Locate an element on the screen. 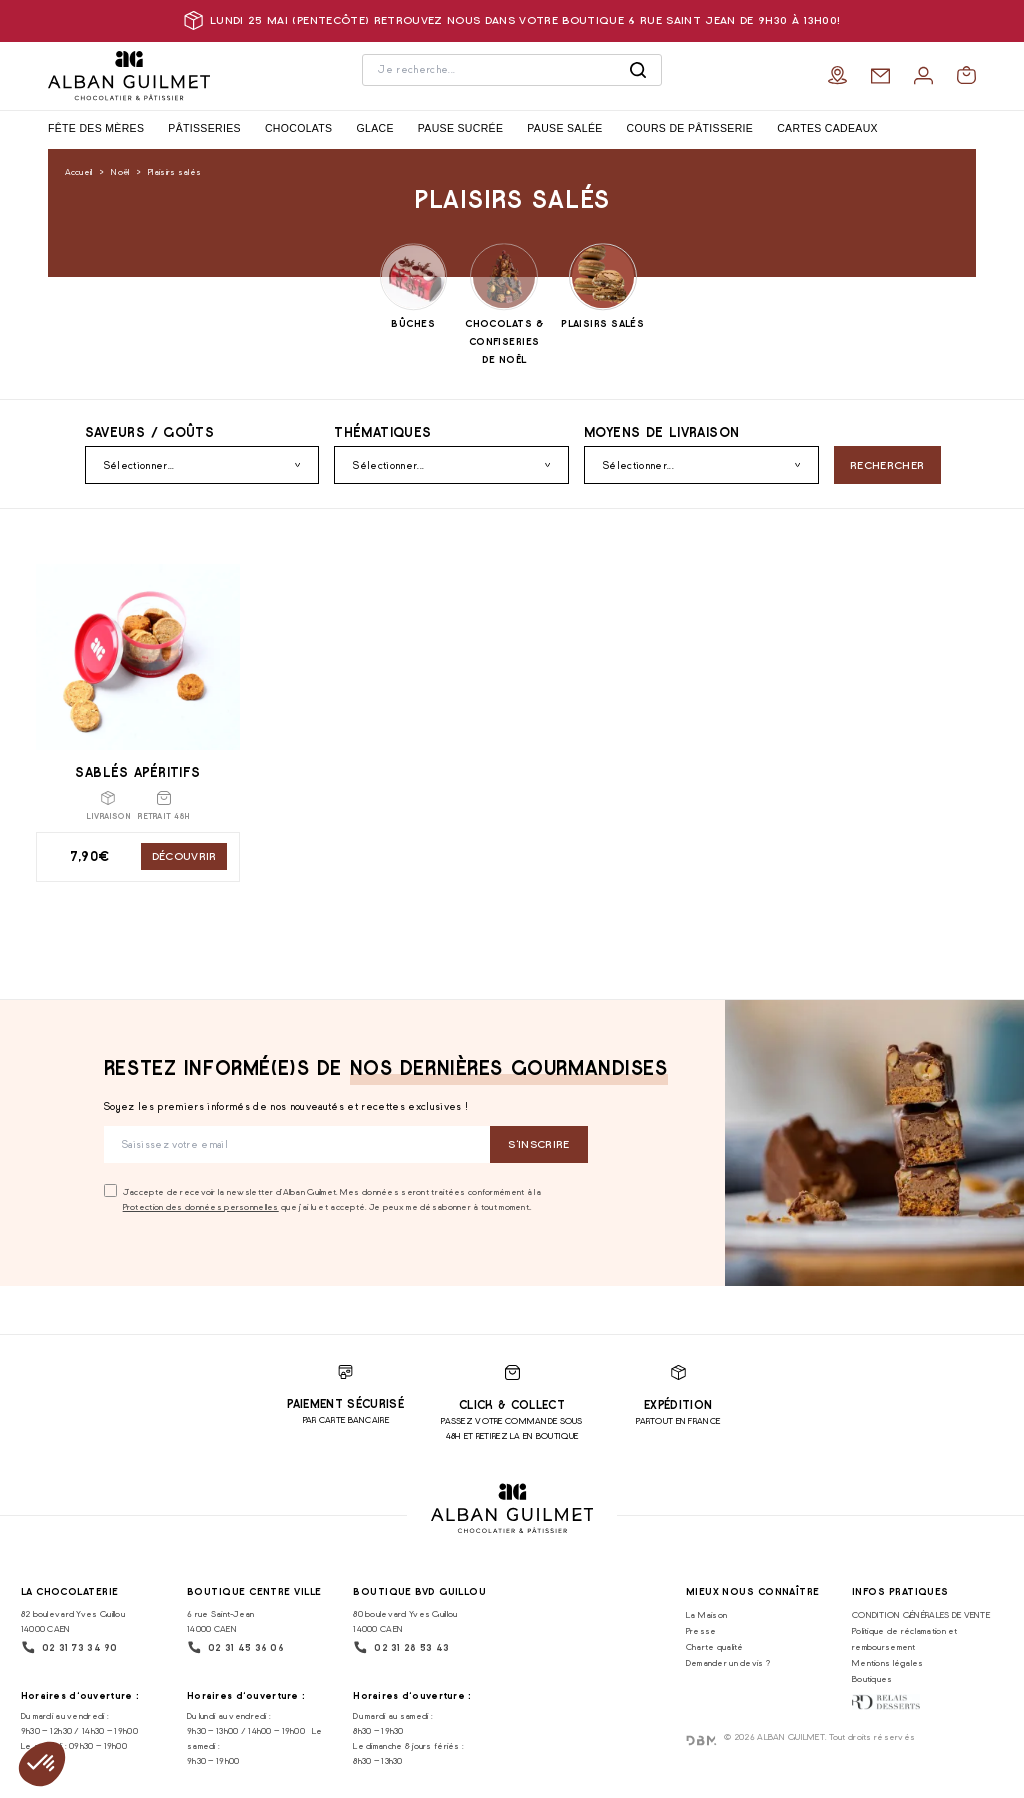 The height and width of the screenshot is (1798, 1024). La Maison is located at coordinates (707, 1614).